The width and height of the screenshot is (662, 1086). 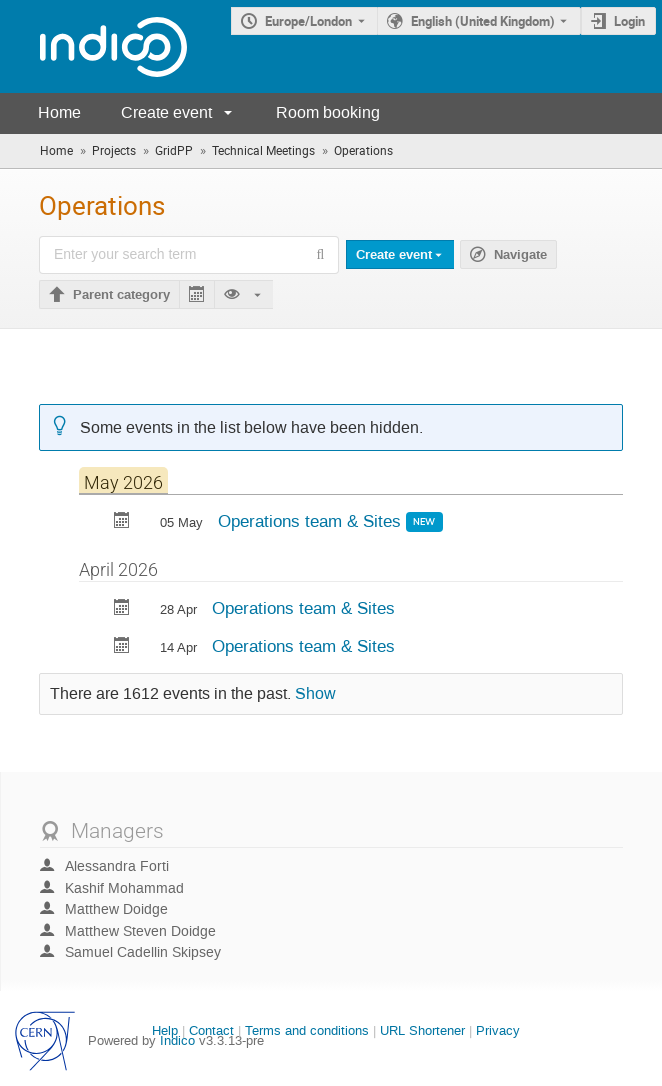 What do you see at coordinates (629, 21) in the screenshot?
I see `Login` at bounding box center [629, 21].